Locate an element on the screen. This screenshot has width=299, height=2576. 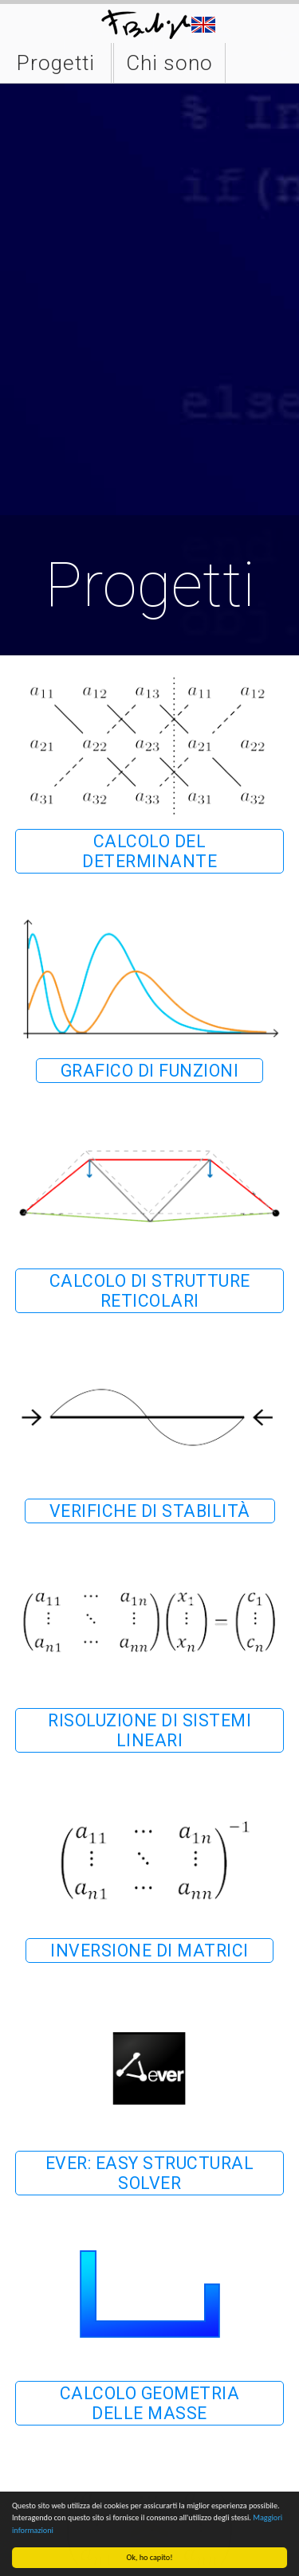
Inversione di matrici is located at coordinates (149, 1950).